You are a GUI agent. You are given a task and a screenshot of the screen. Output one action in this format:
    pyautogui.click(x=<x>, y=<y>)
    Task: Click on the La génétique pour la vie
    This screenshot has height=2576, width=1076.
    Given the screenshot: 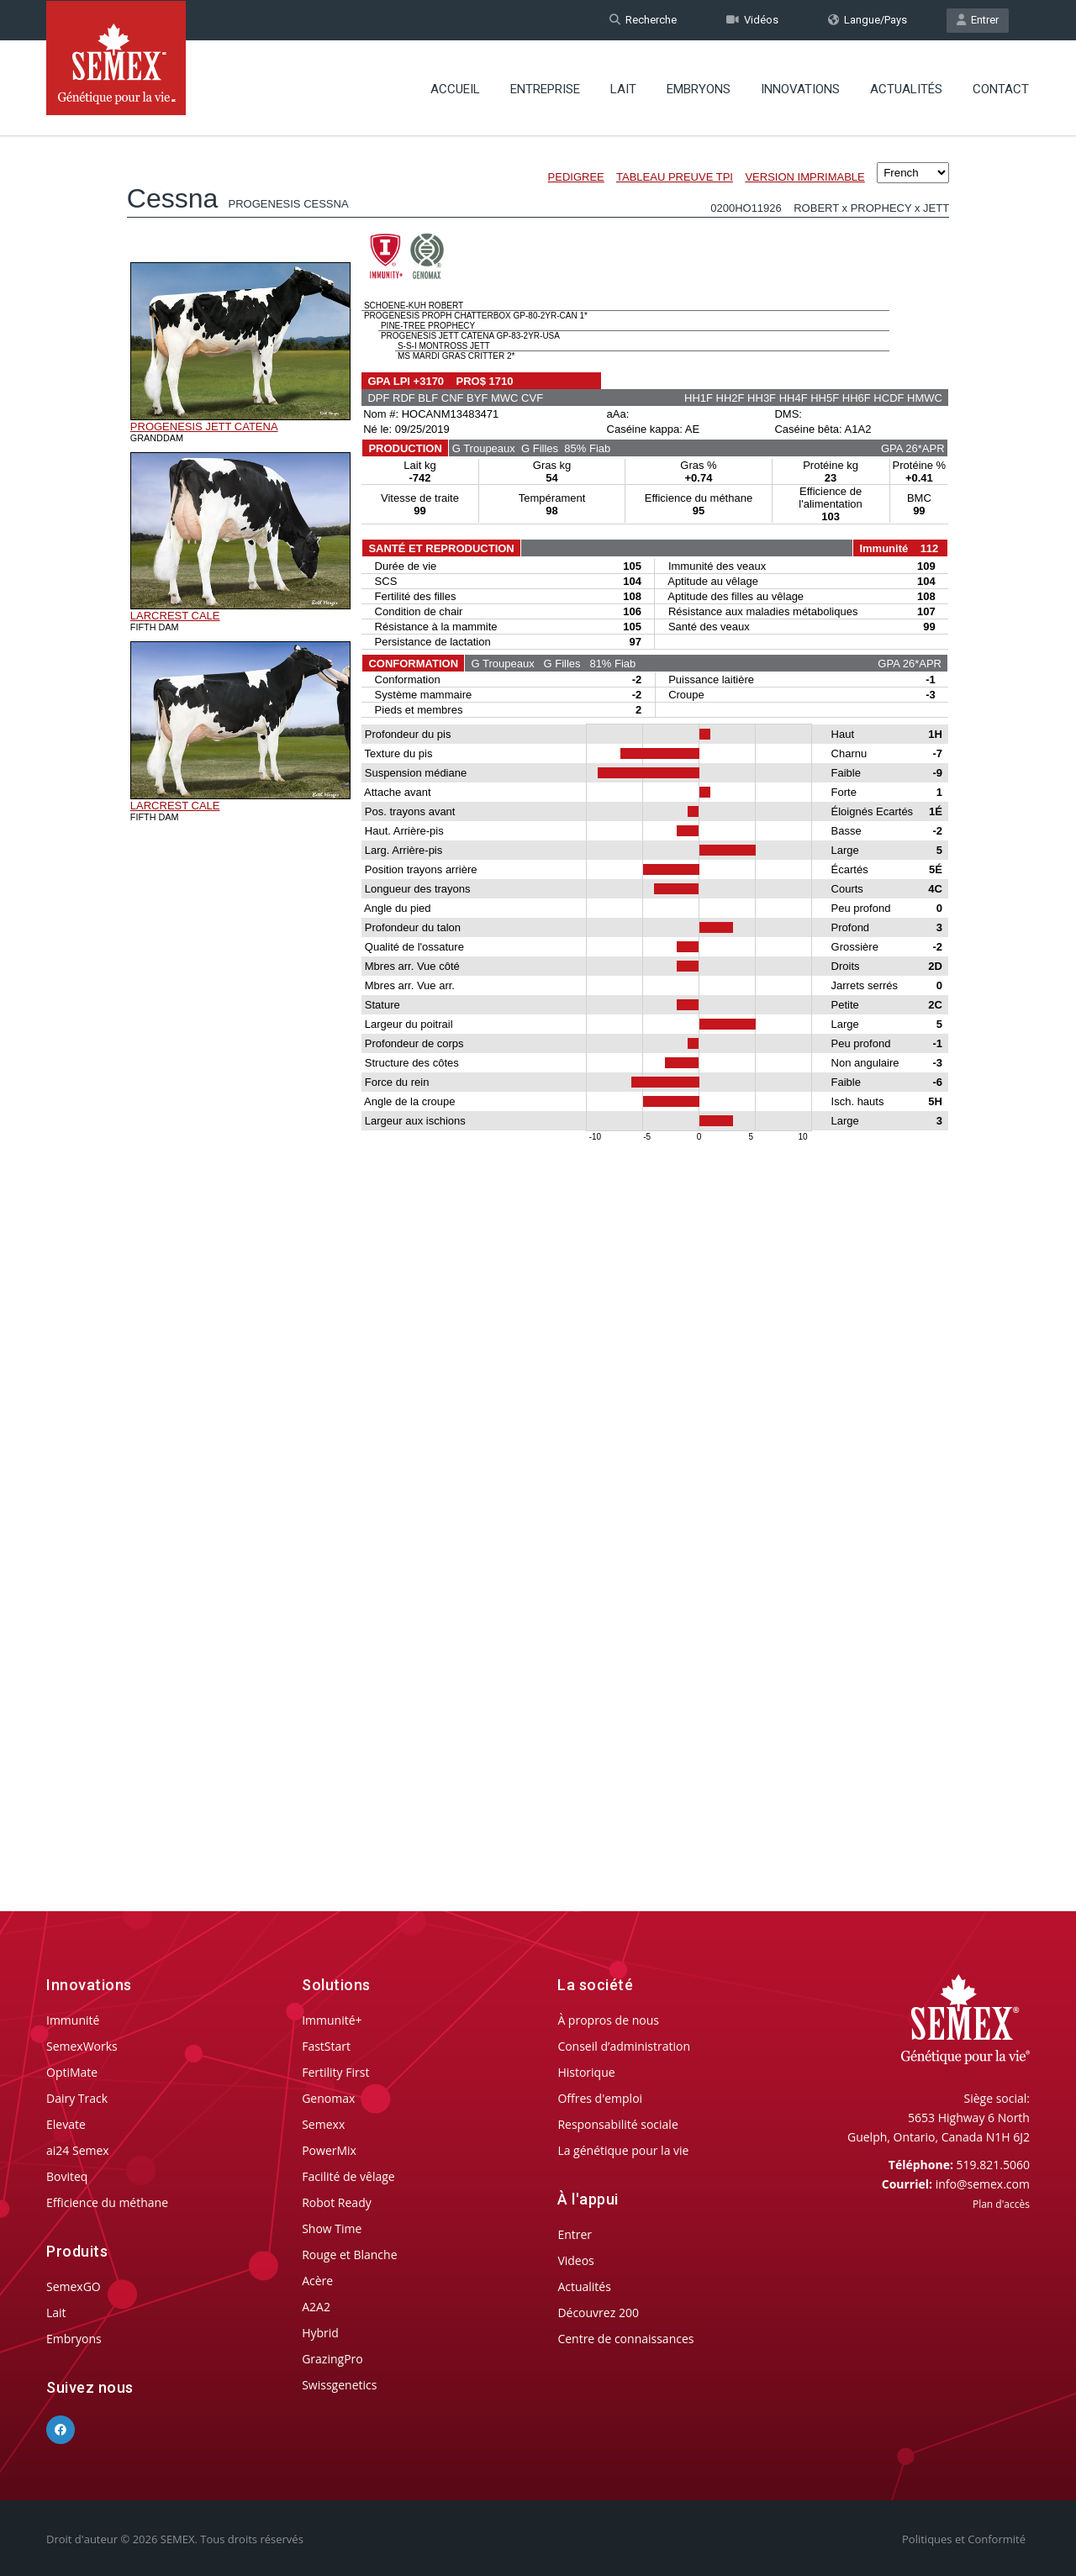 What is the action you would take?
    pyautogui.click(x=622, y=2150)
    